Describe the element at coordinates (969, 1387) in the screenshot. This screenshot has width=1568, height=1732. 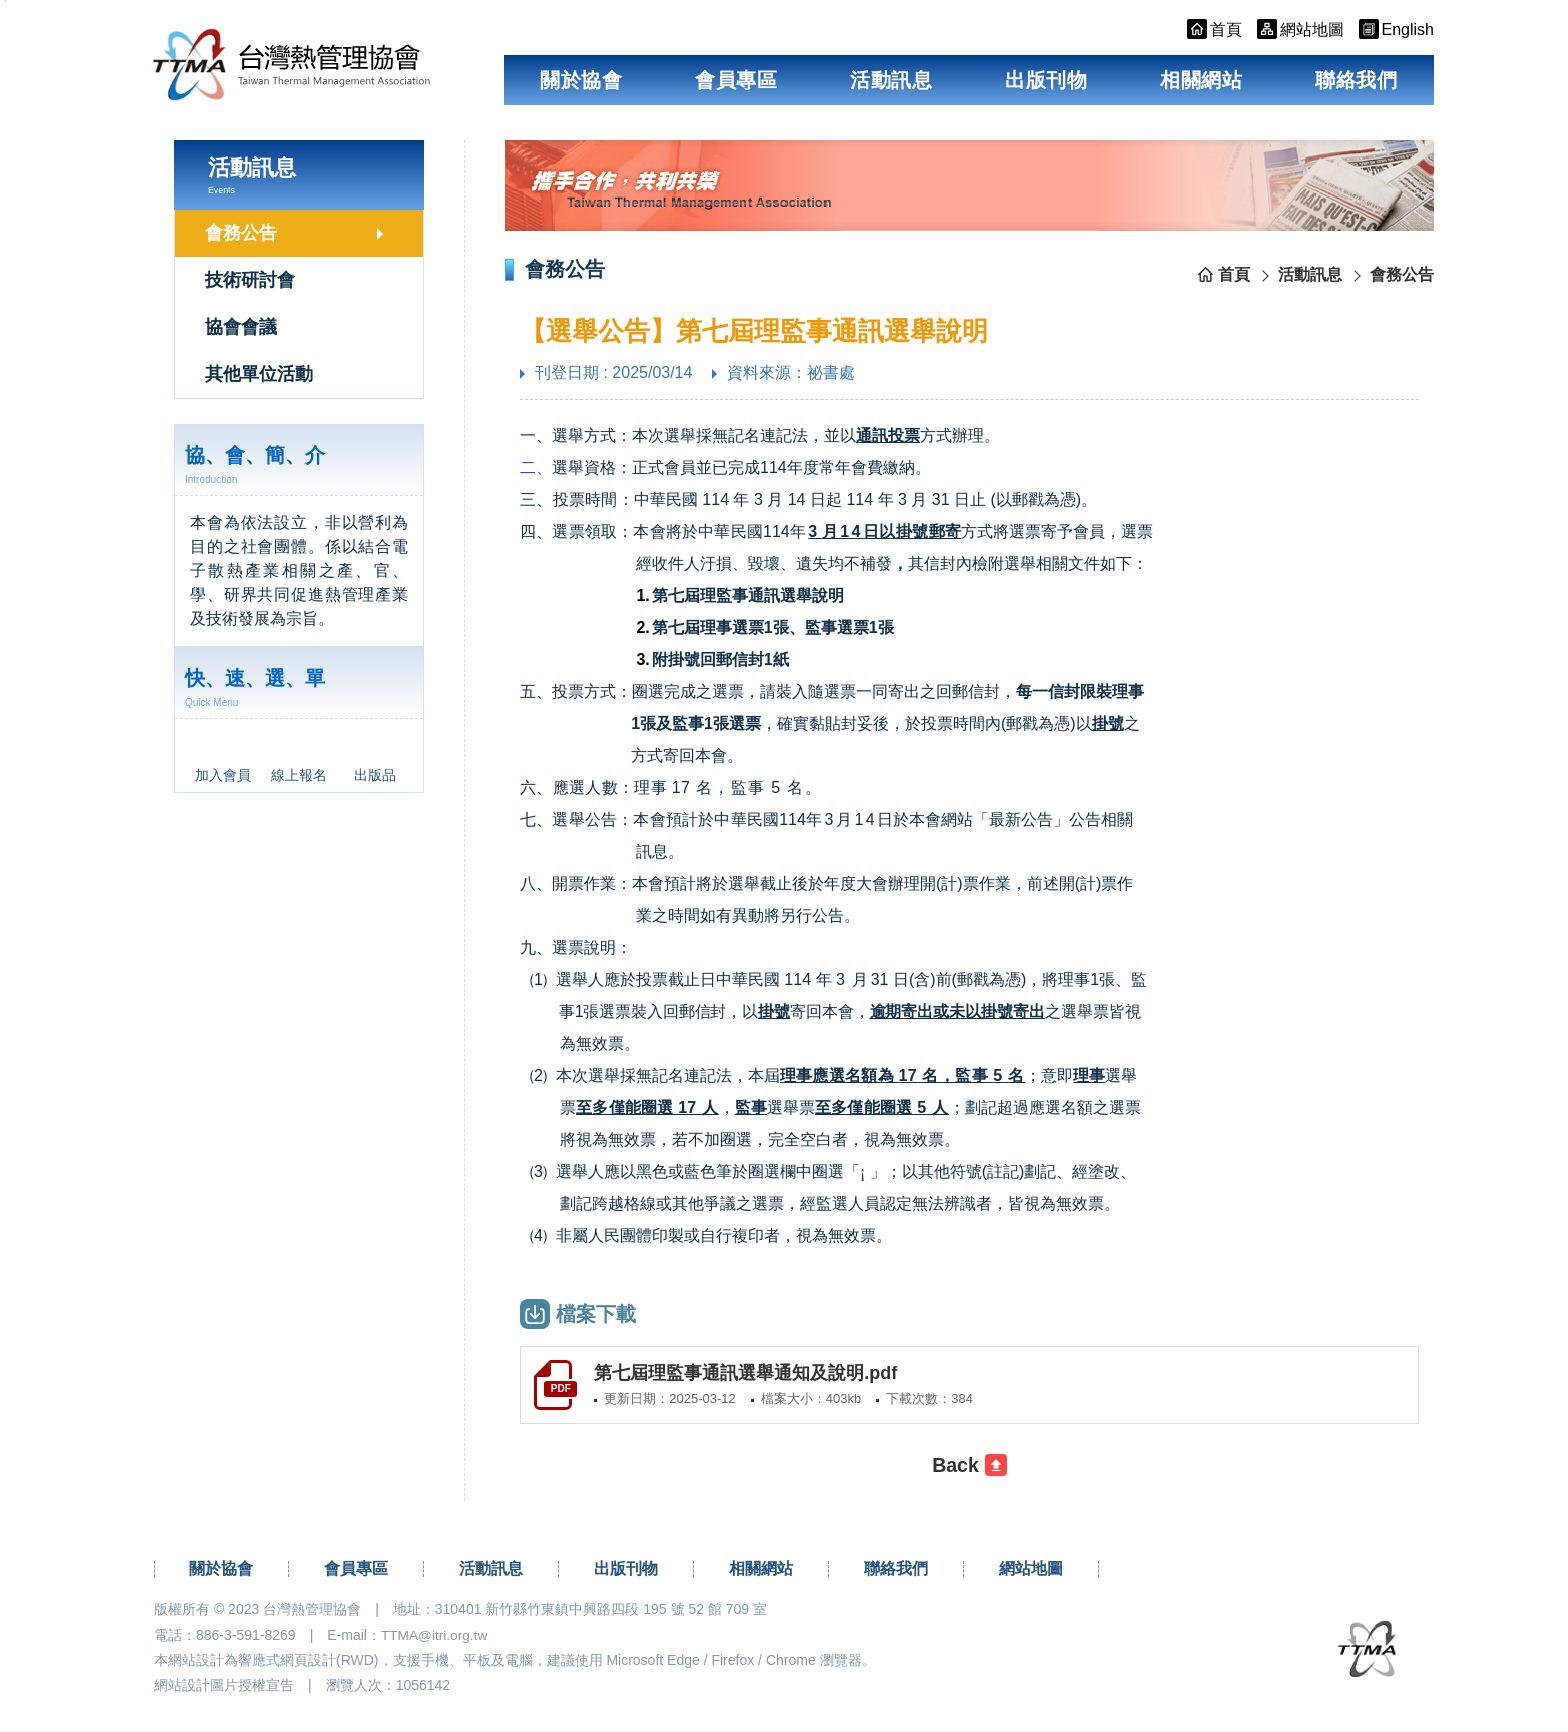
I see `[另開新視窗下載第七屆理監事通訊選舉通知及說明.pdf(pdf檔)]` at that location.